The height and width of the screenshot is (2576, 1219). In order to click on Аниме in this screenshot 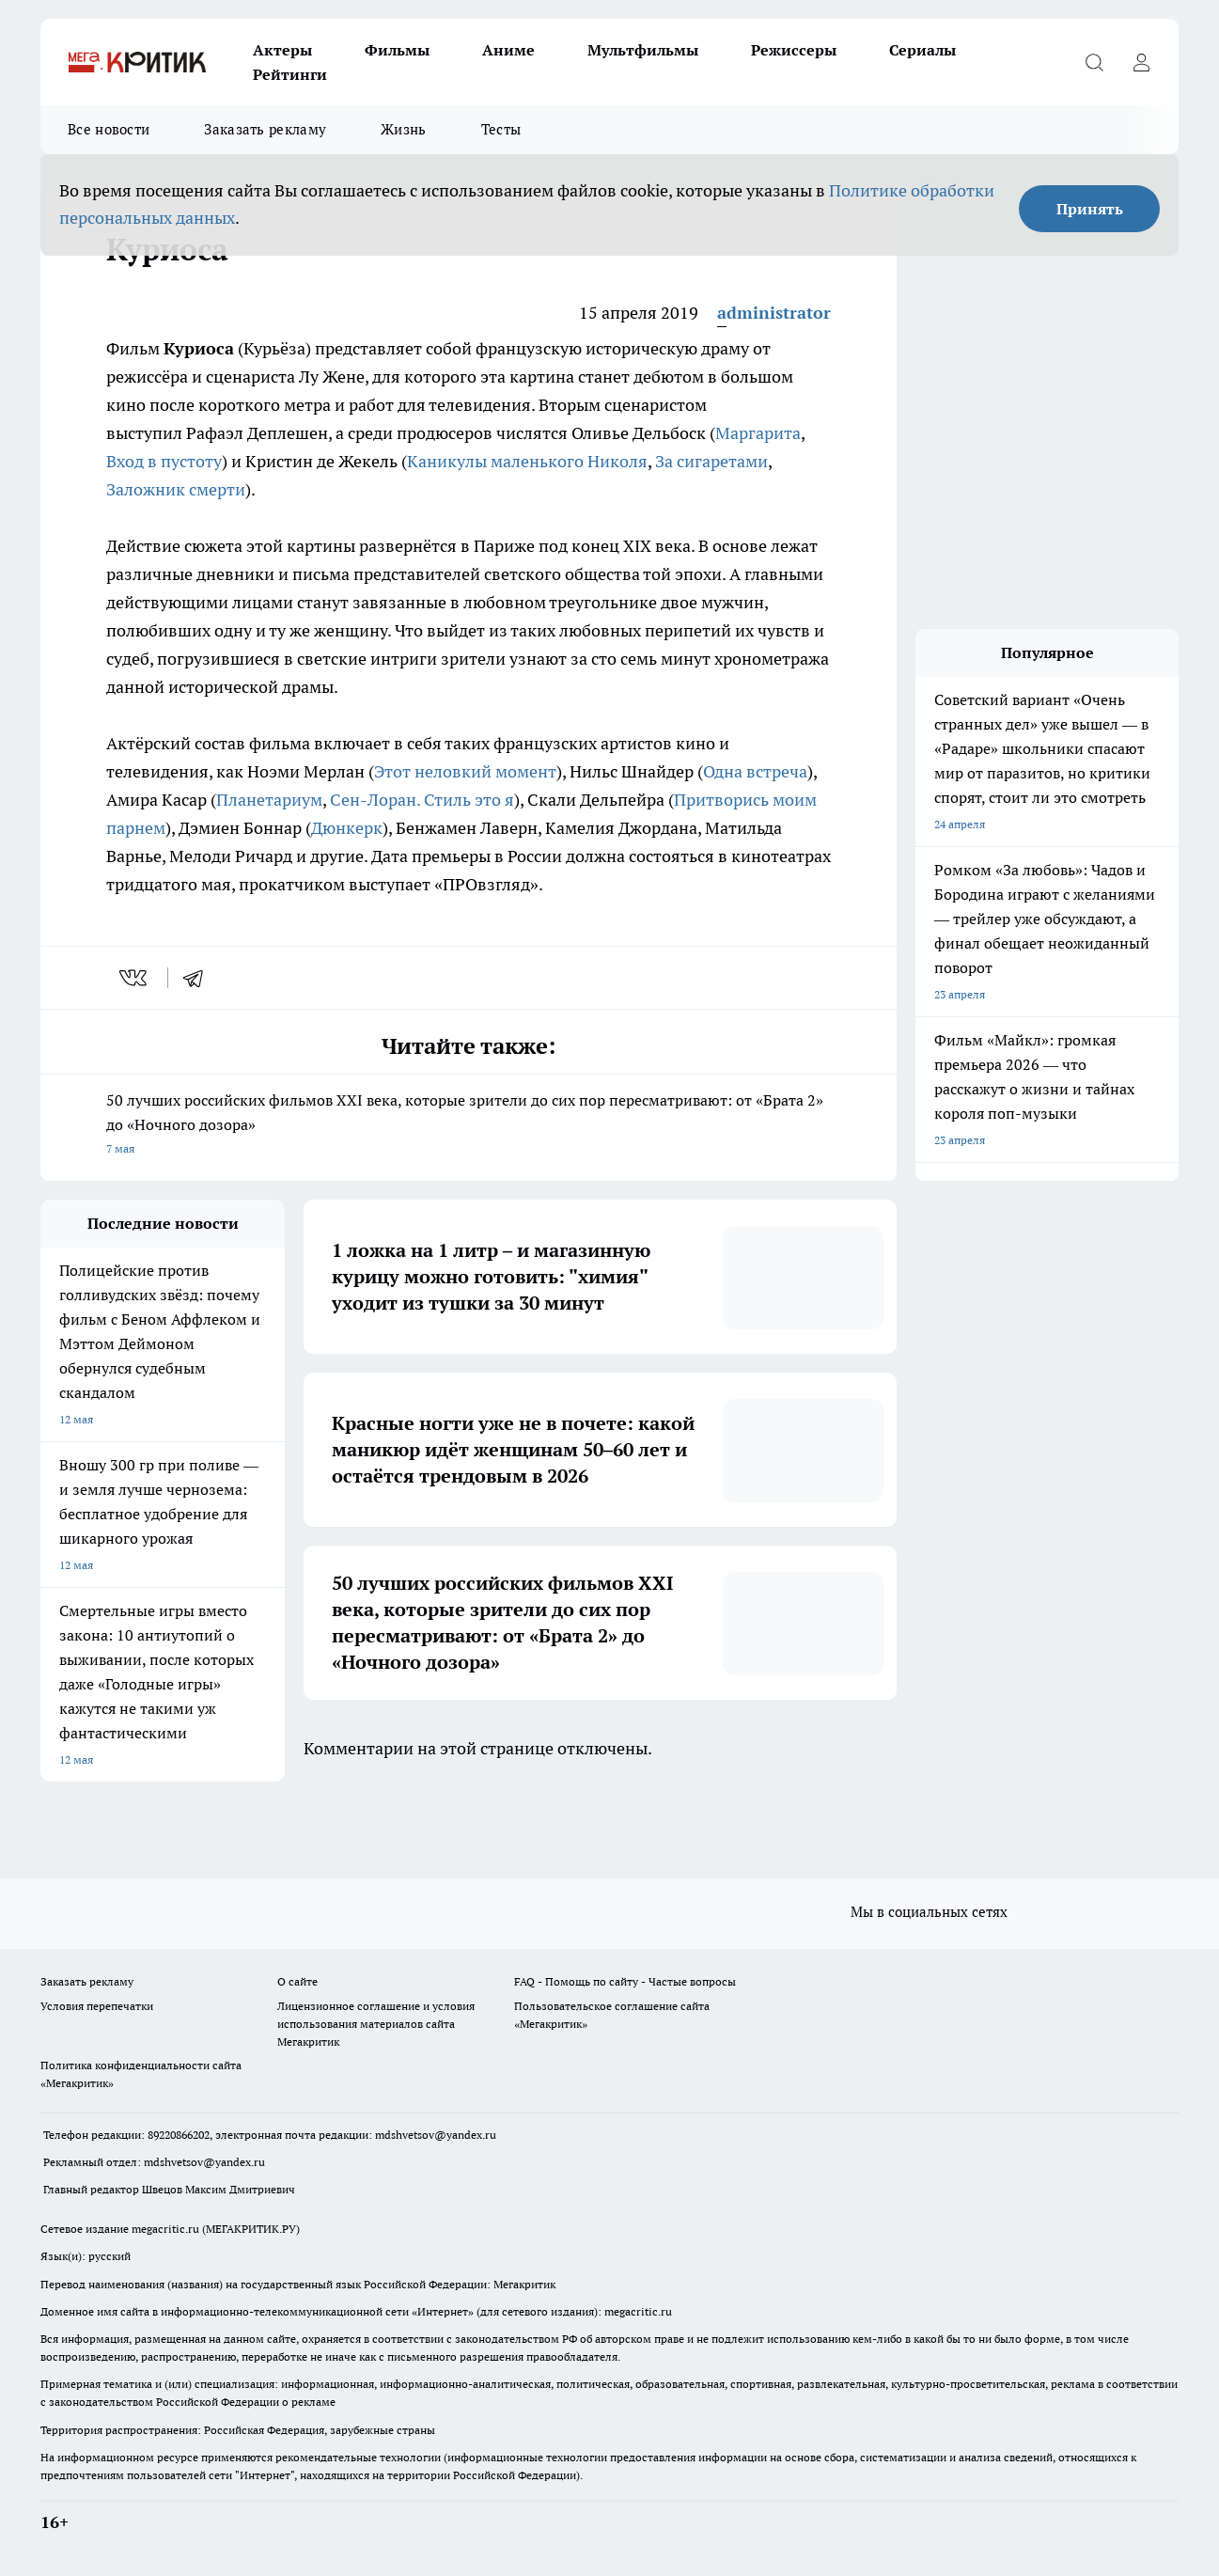, I will do `click(508, 49)`.